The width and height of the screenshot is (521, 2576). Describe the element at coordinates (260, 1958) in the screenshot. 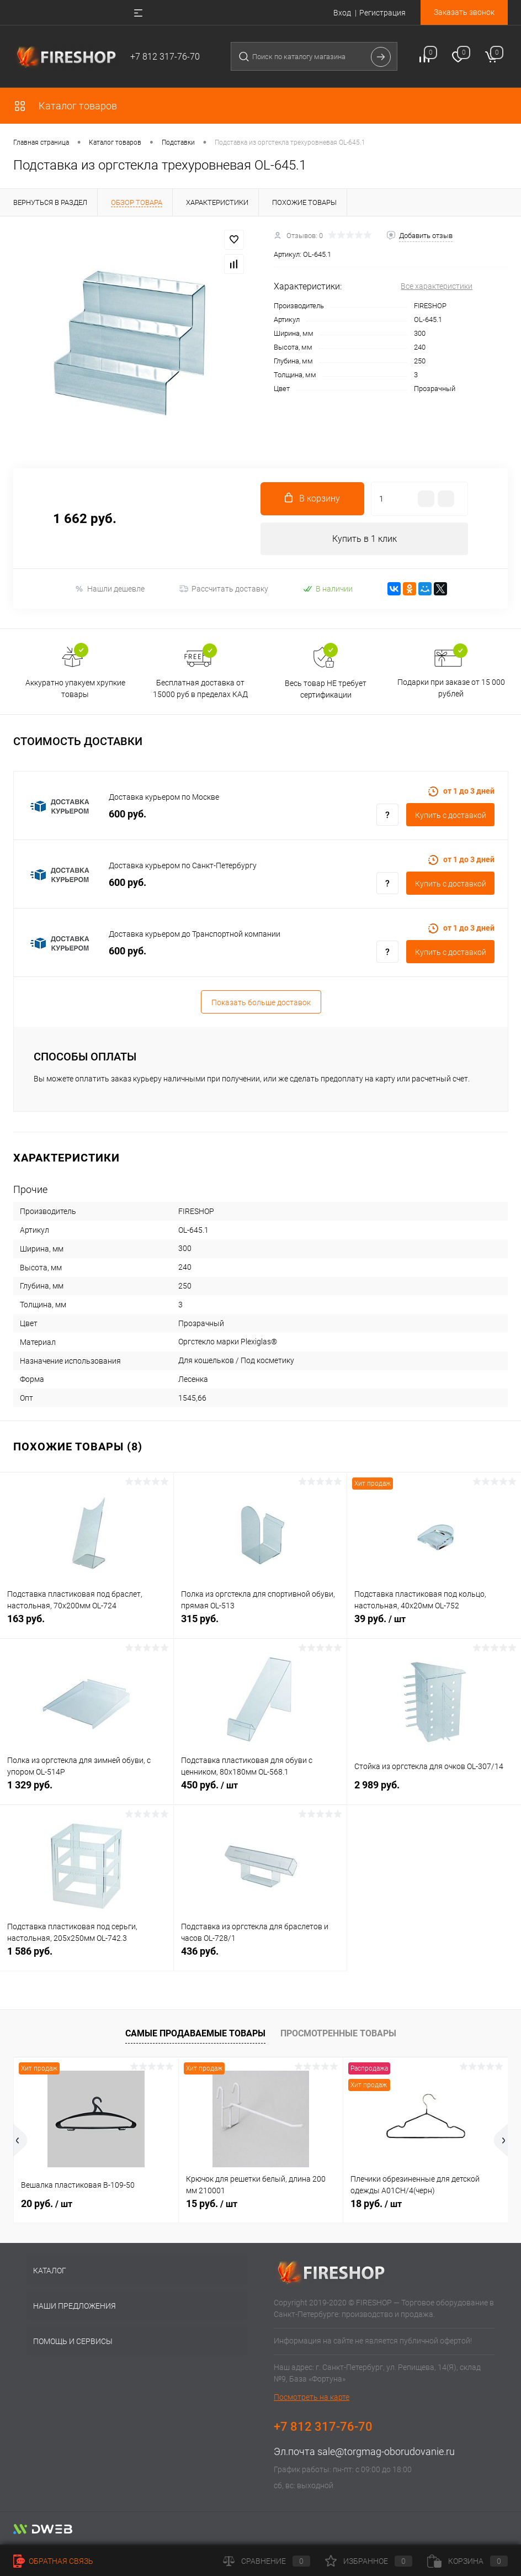

I see `436 руб.` at that location.